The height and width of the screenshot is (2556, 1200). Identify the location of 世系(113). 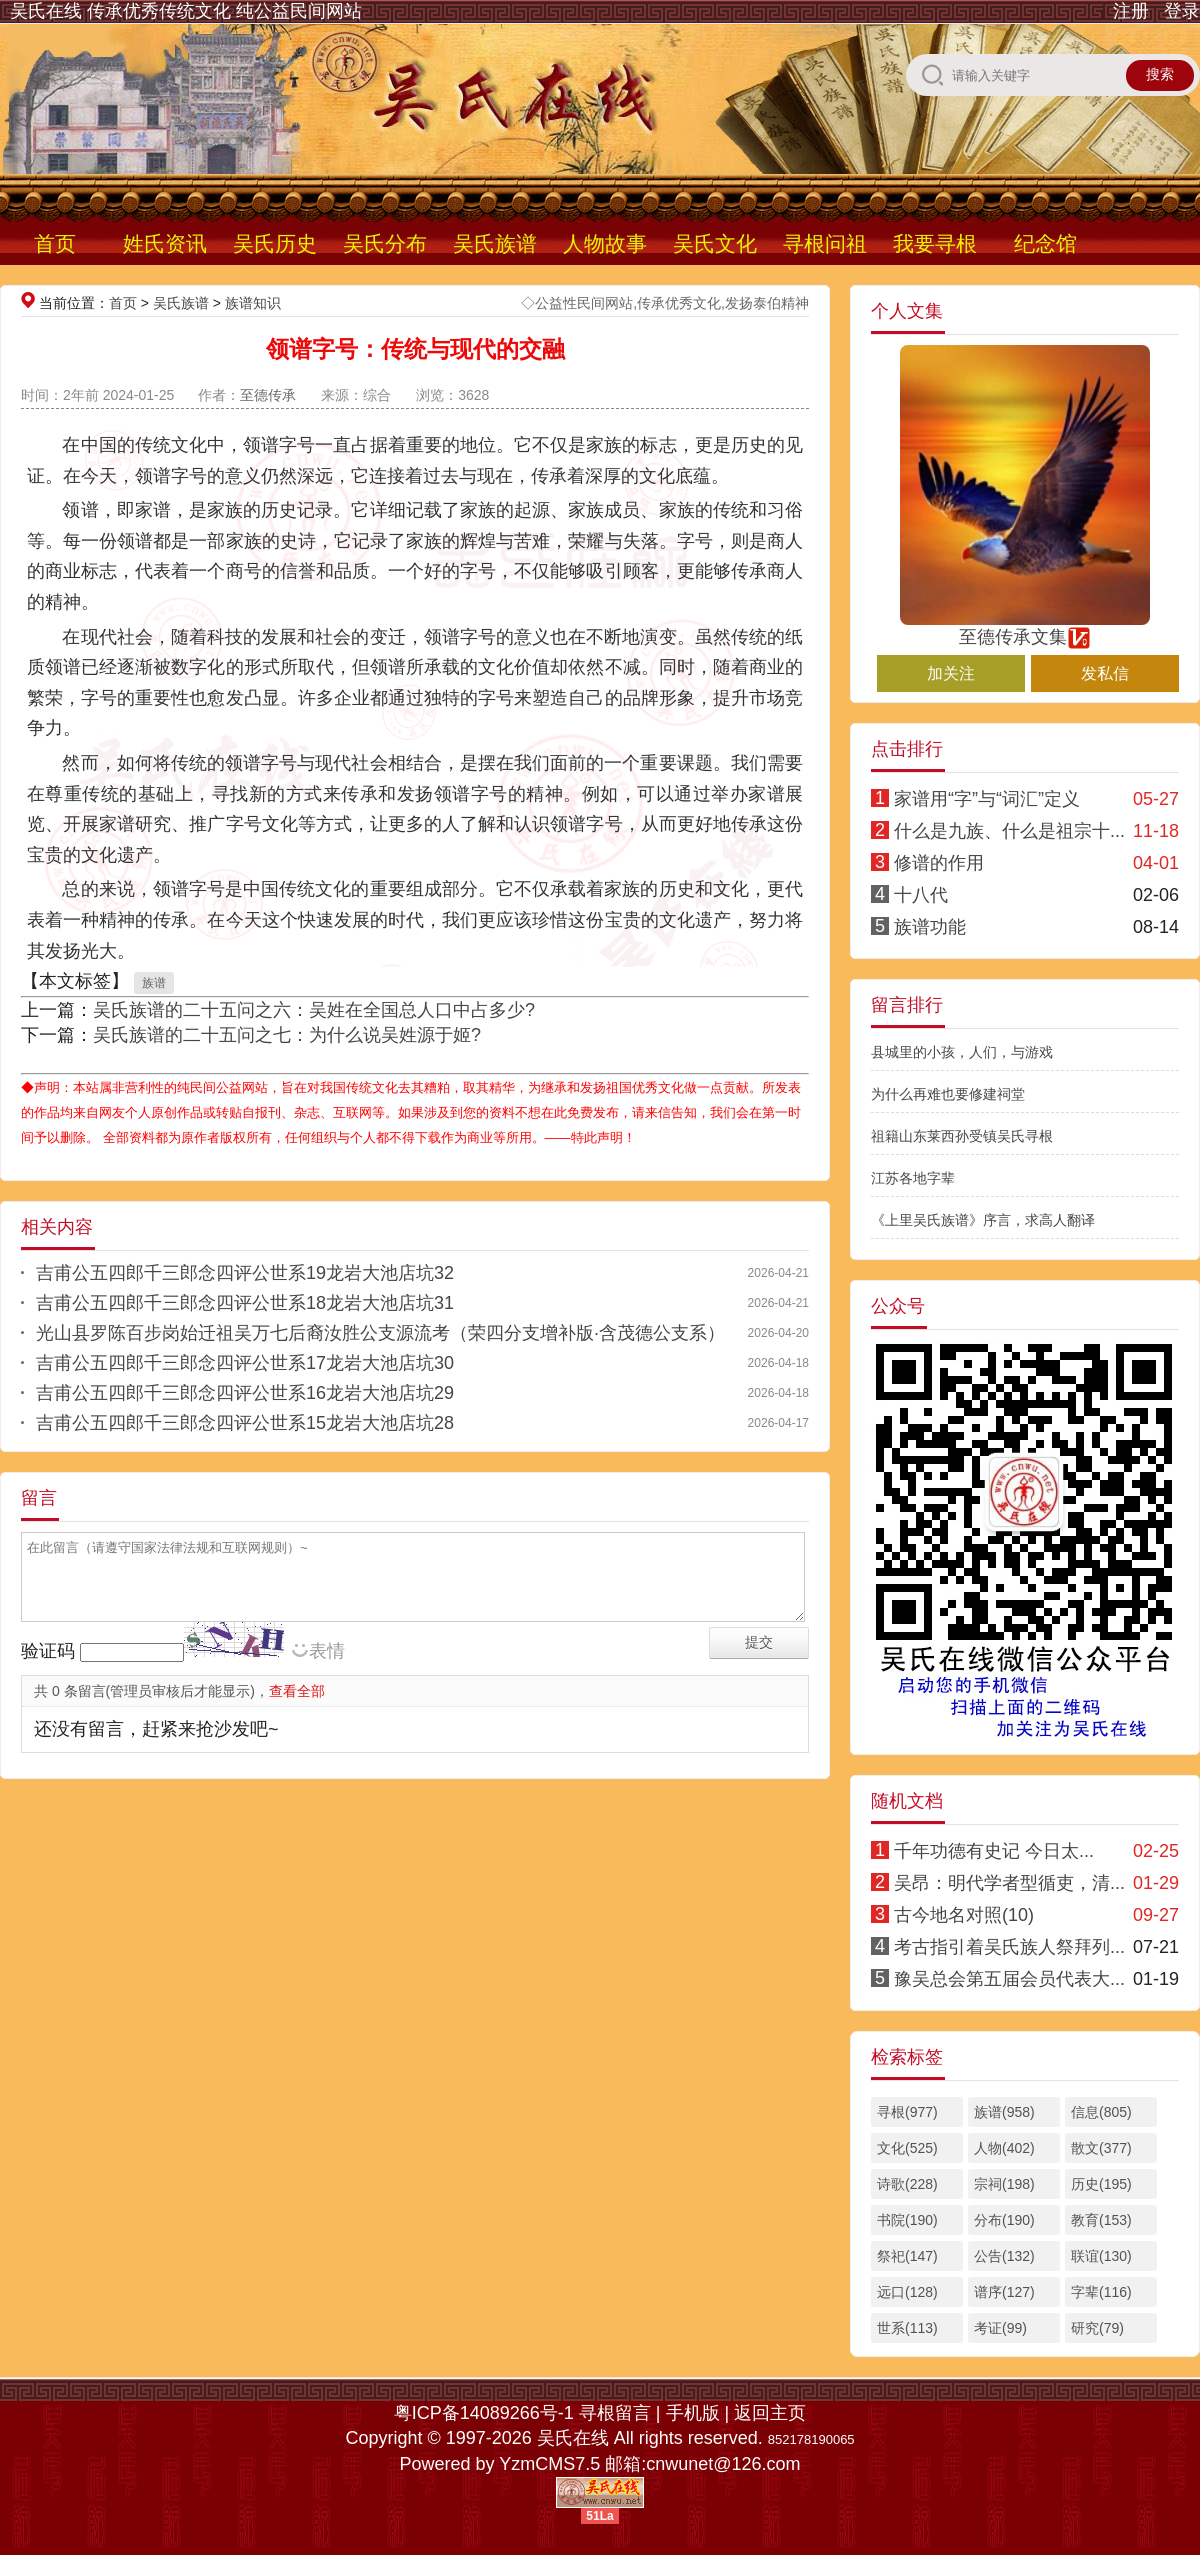
(907, 2328).